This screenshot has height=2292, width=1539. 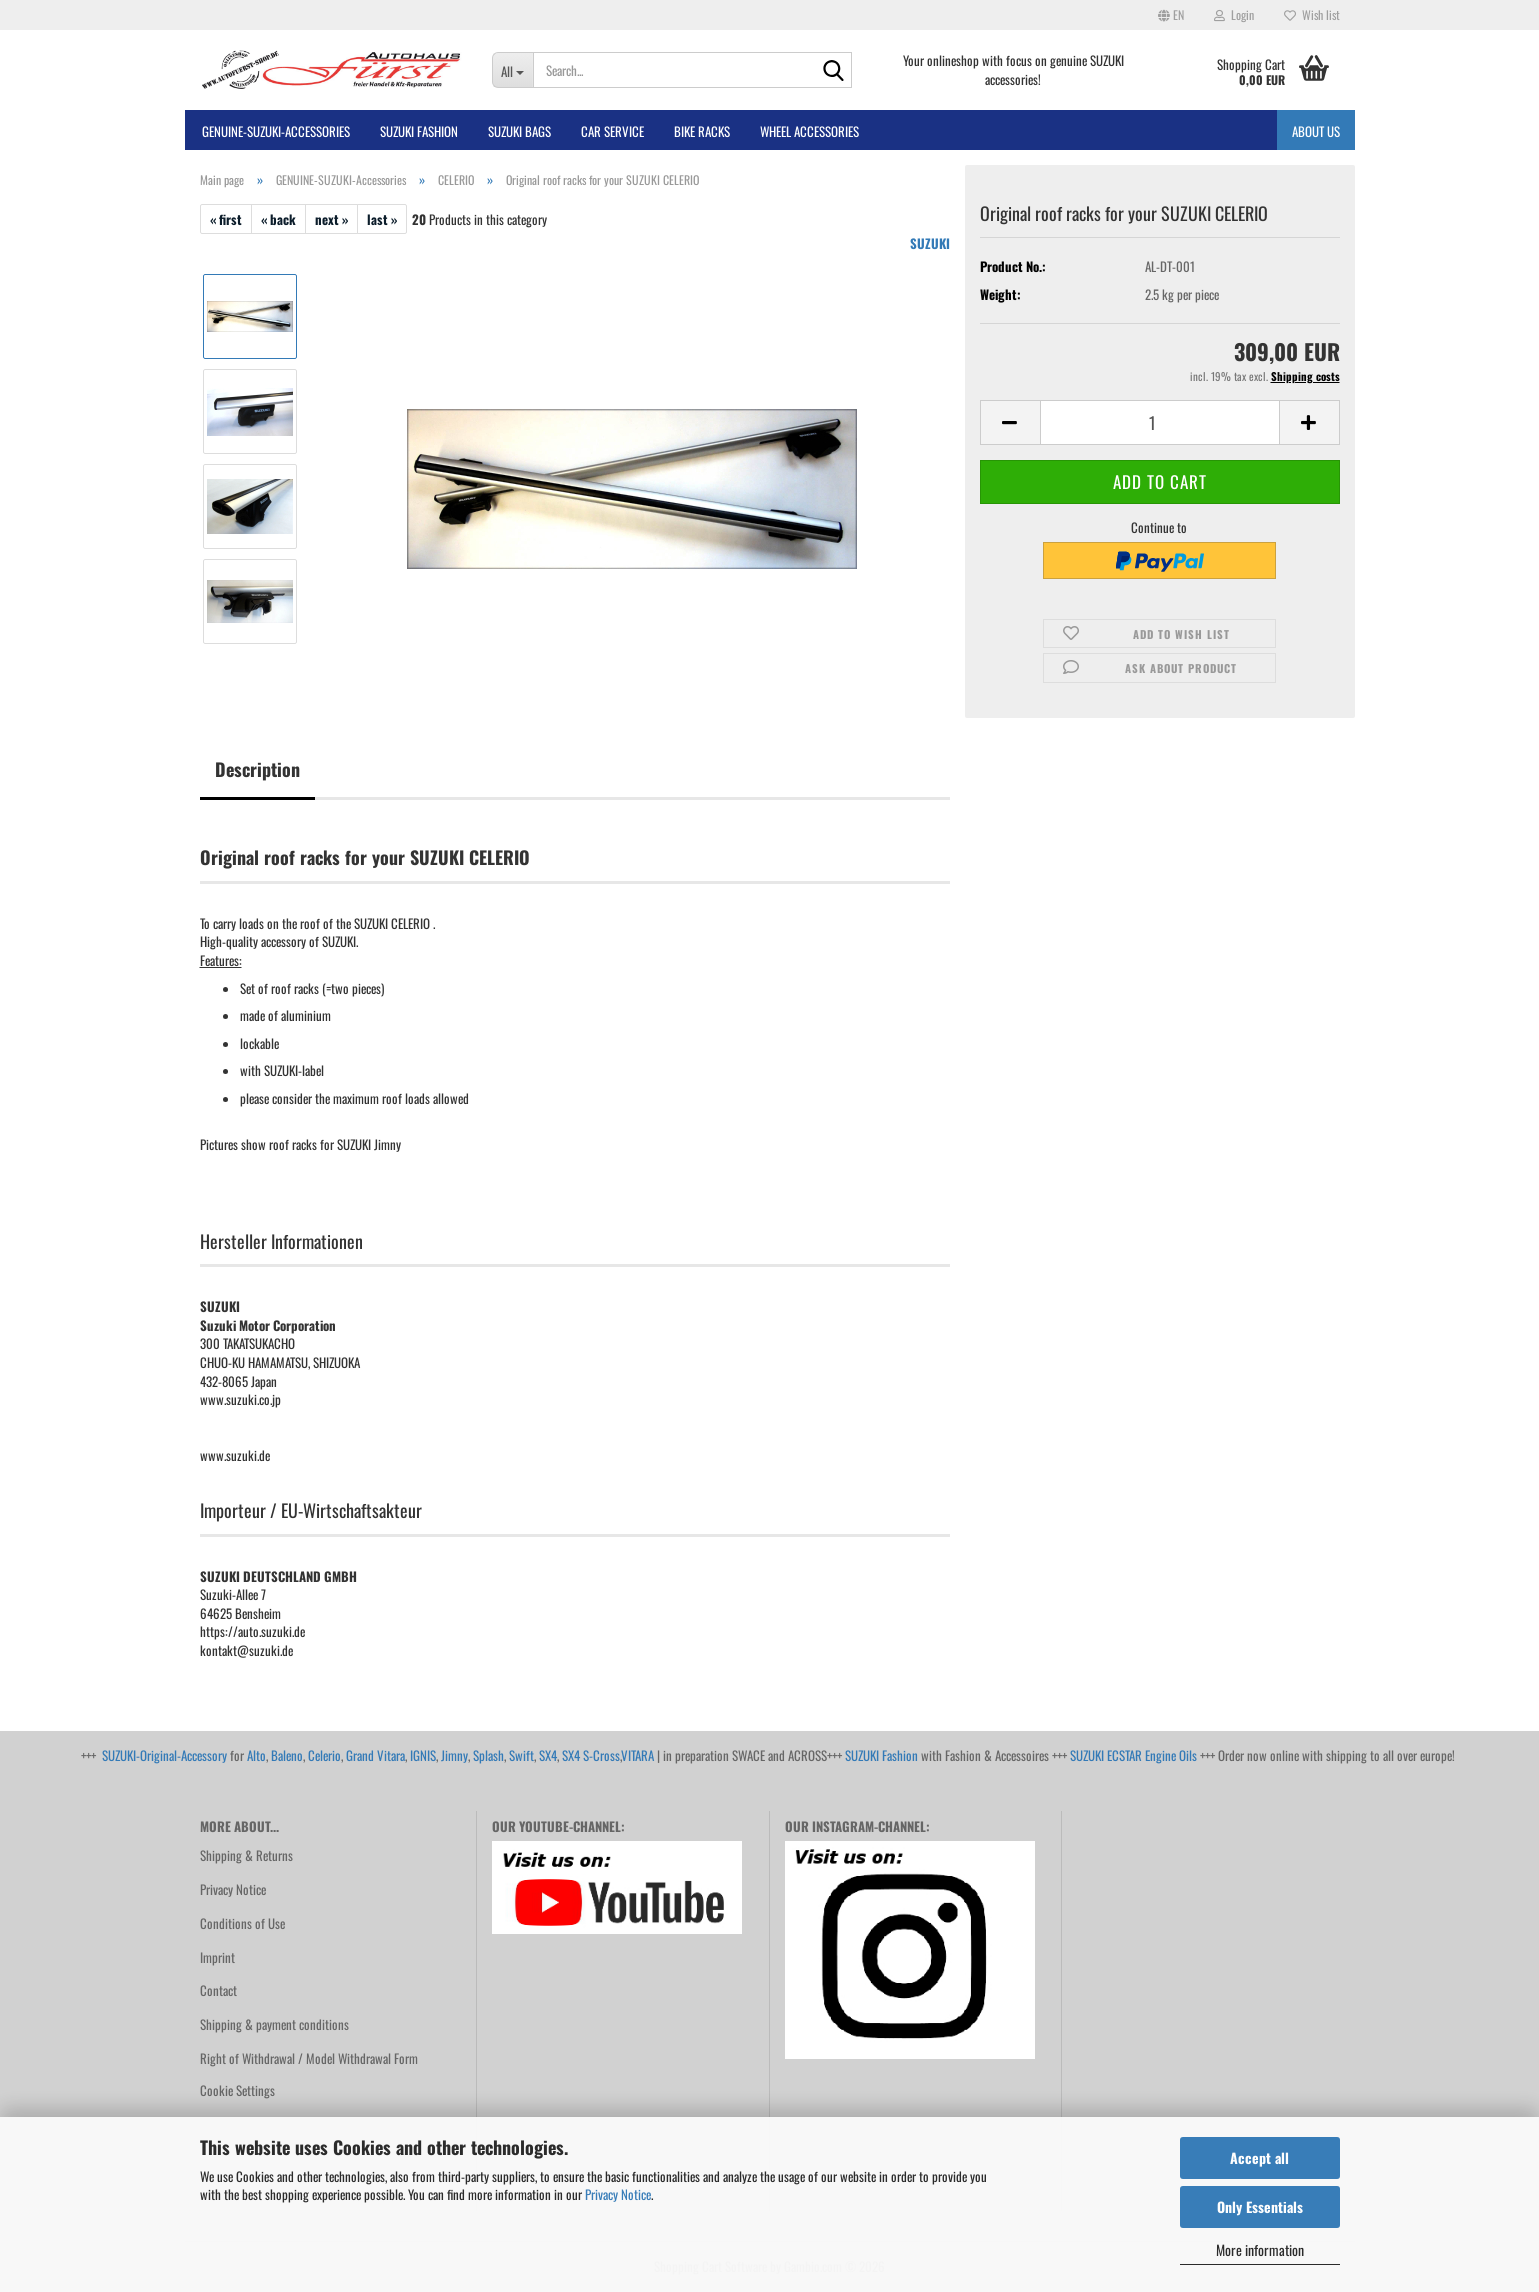 I want to click on Splash, so click(x=488, y=1755).